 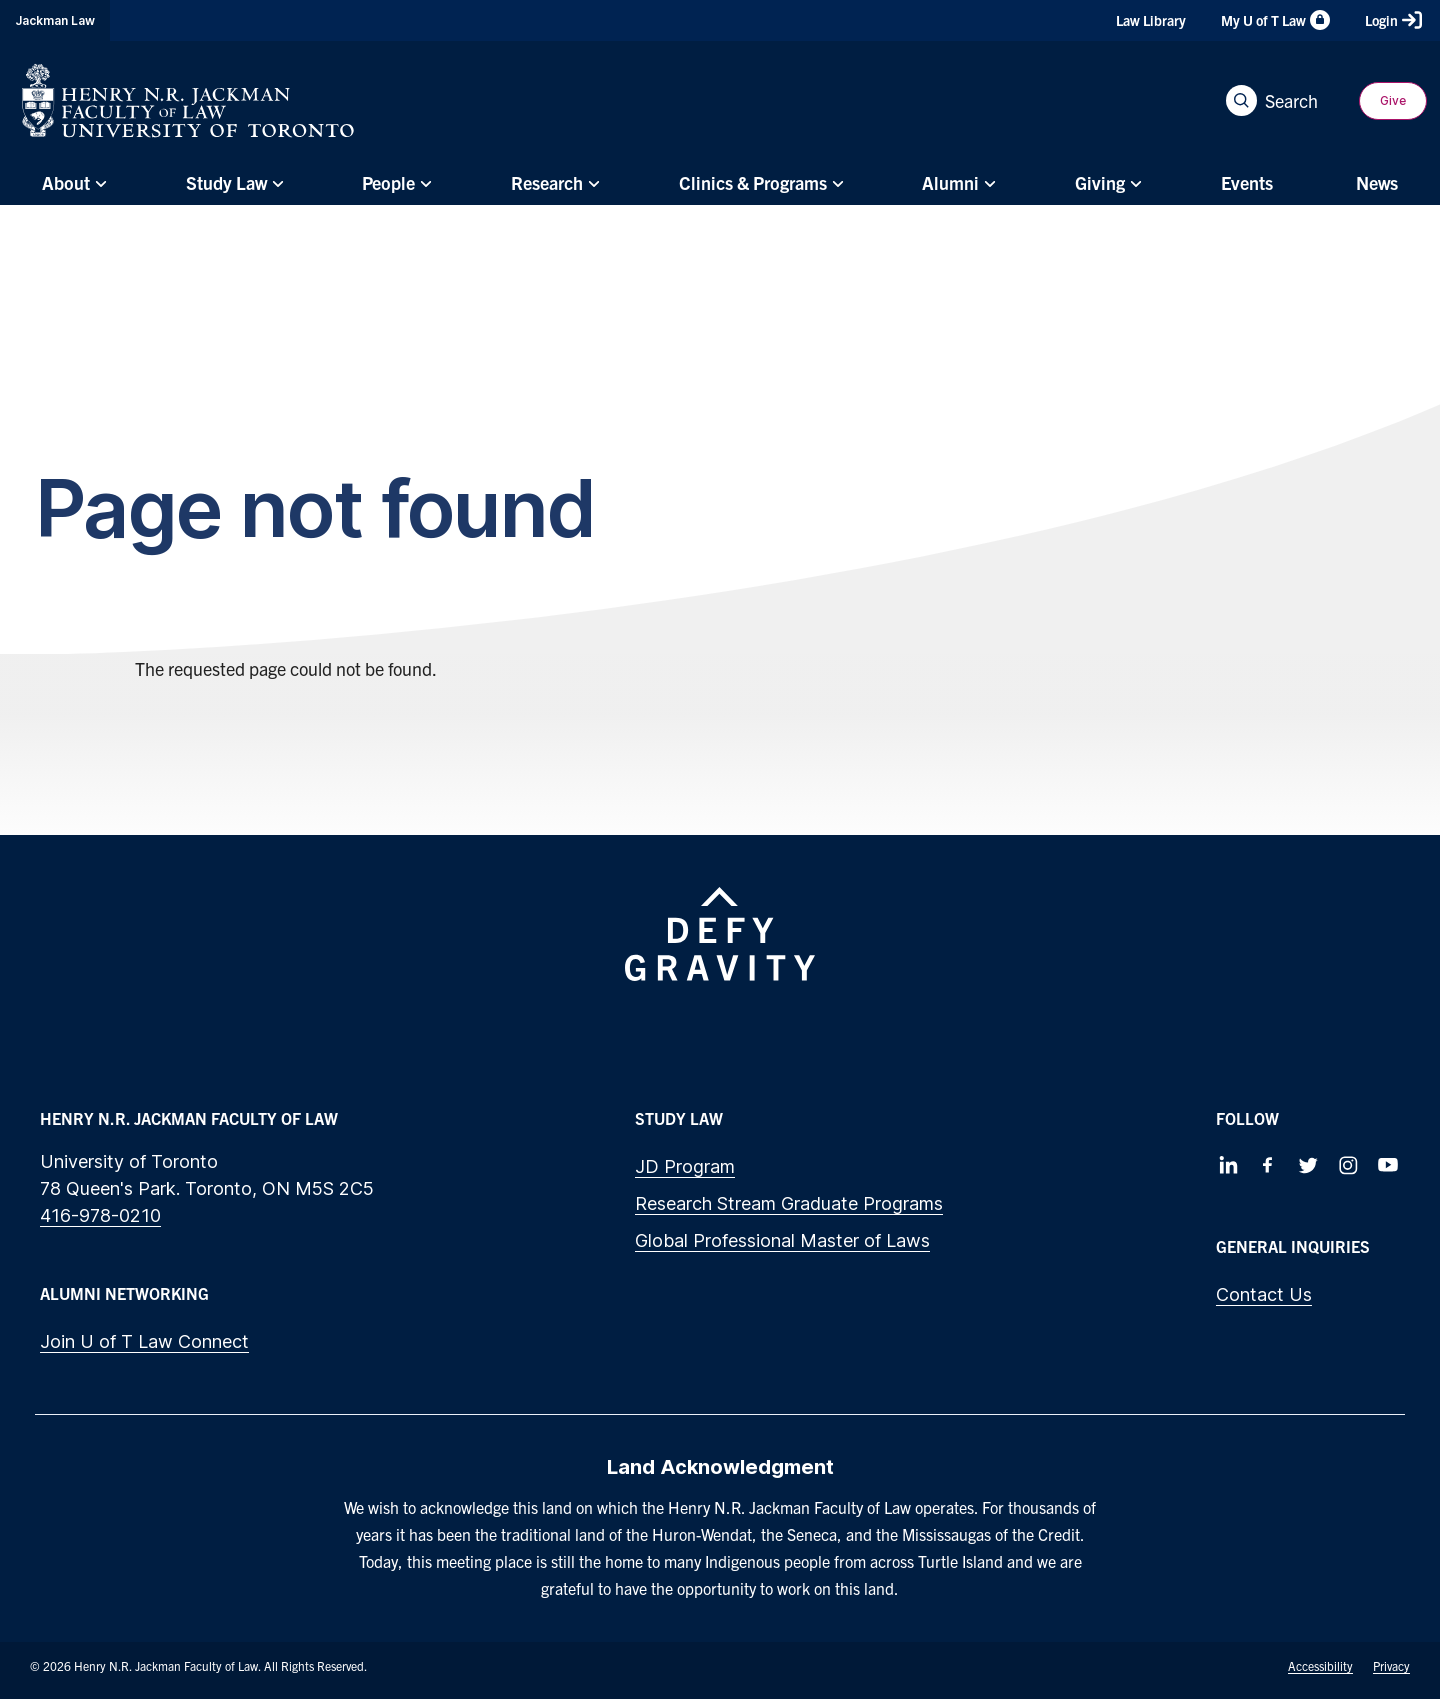 What do you see at coordinates (1151, 20) in the screenshot?
I see `Law Library` at bounding box center [1151, 20].